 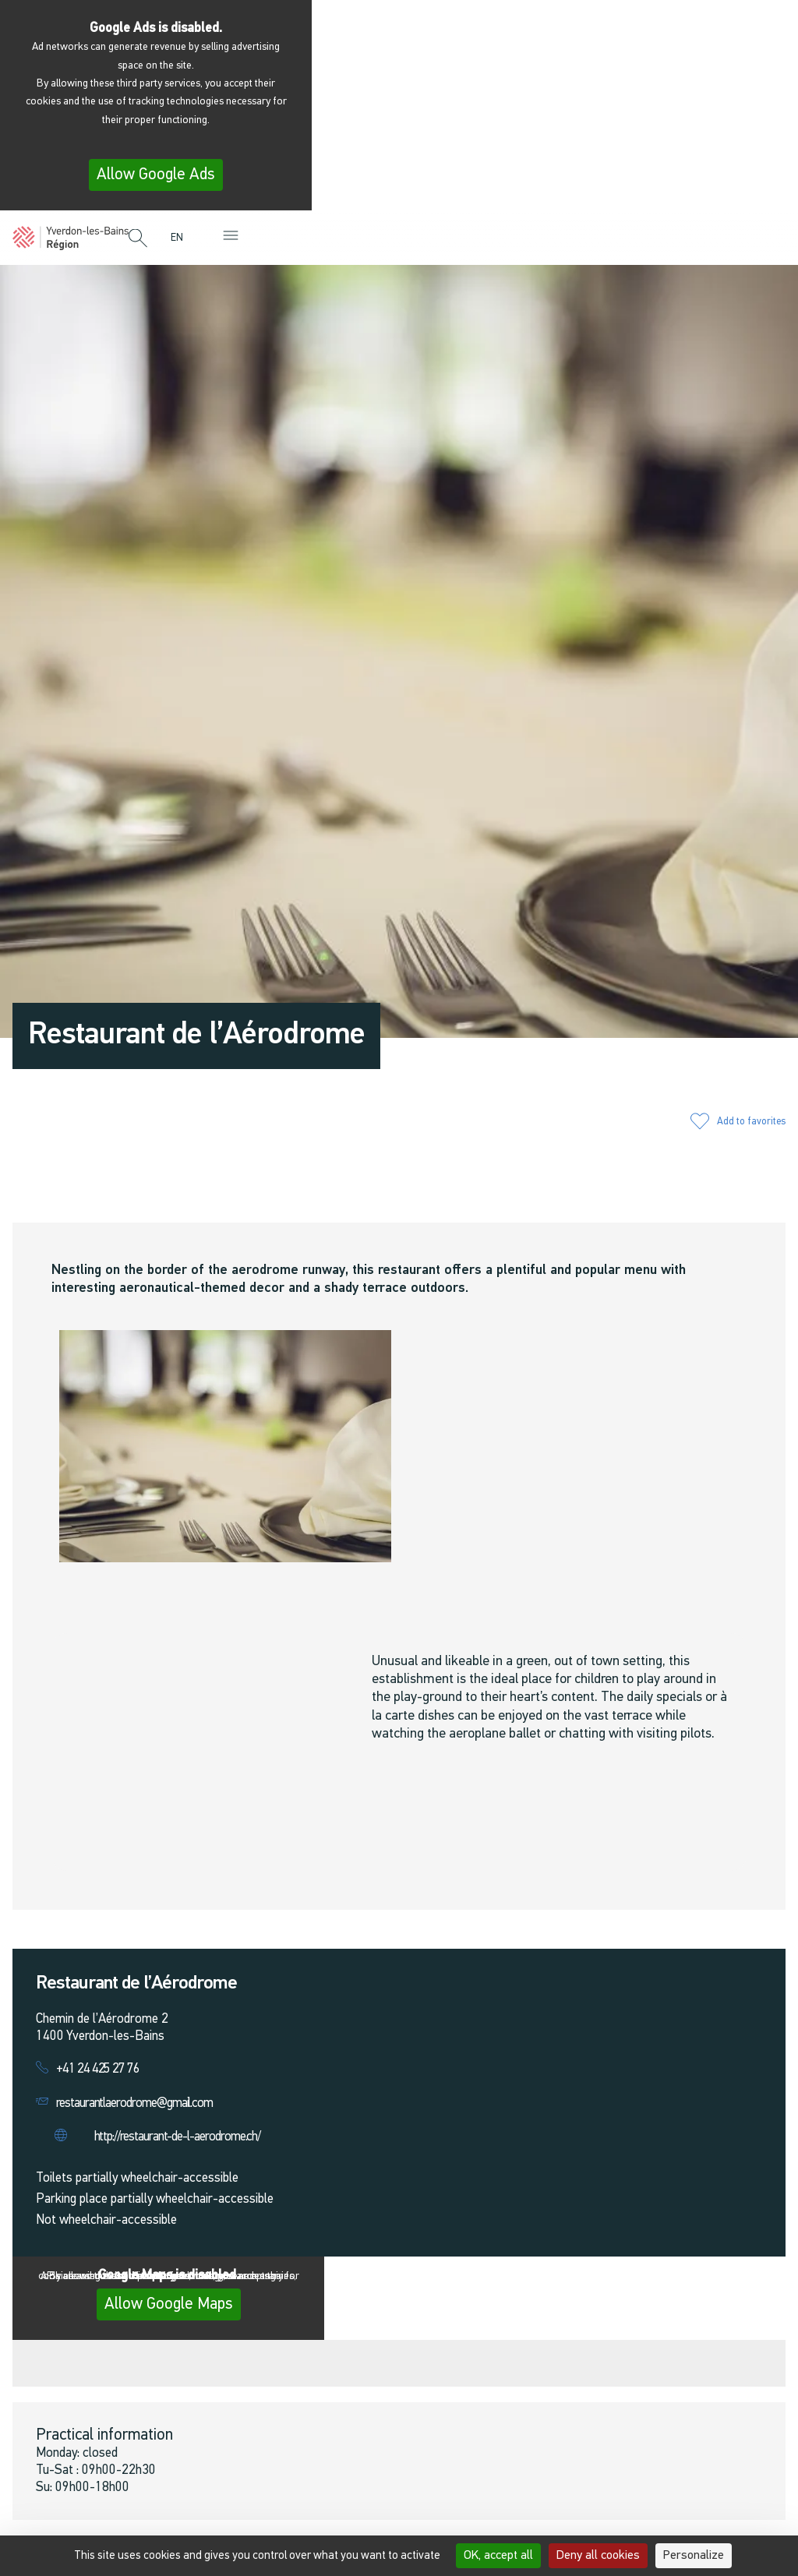 I want to click on [menuitem], so click(x=181, y=238).